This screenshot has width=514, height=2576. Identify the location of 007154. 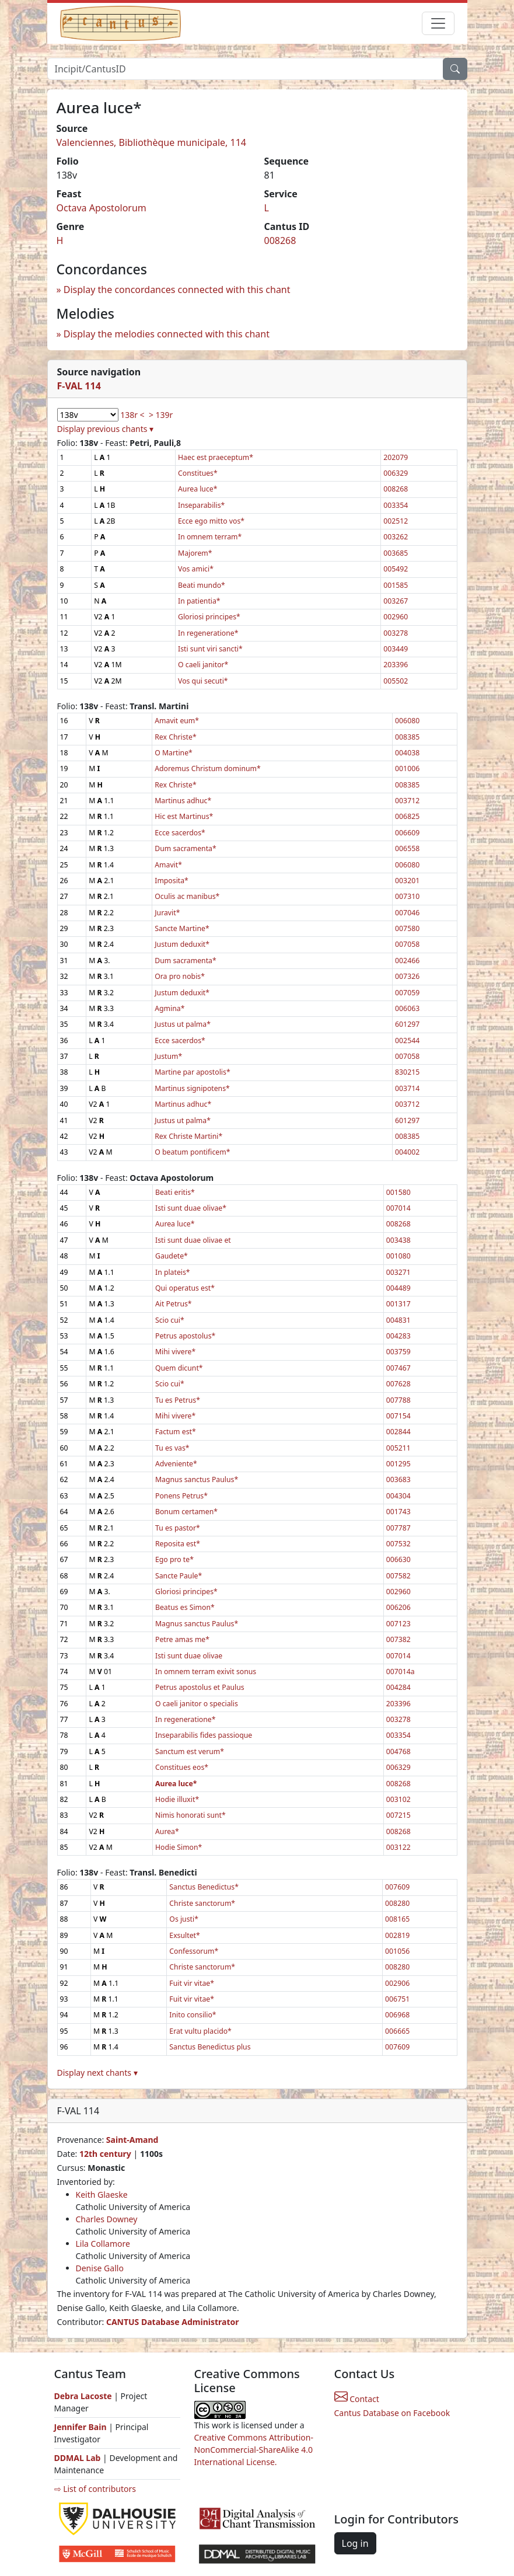
(398, 1416).